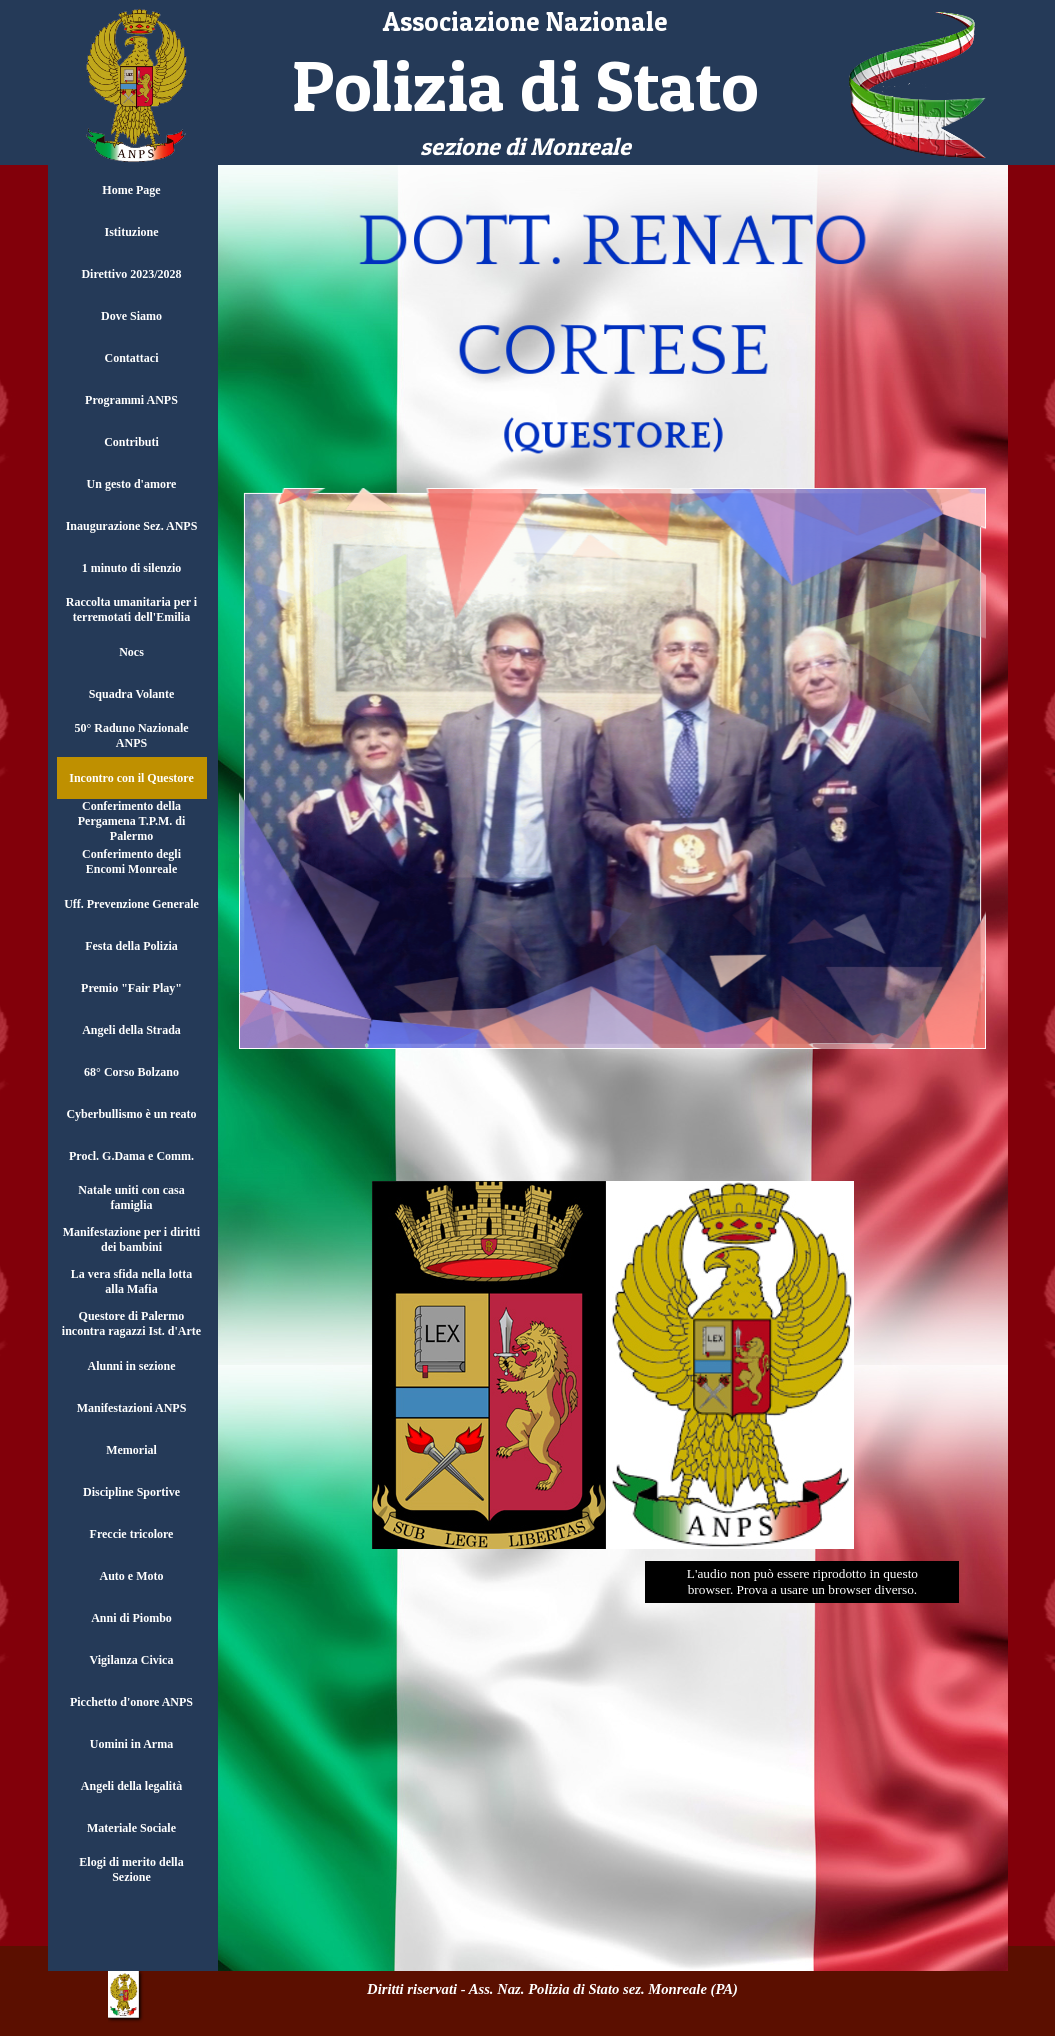 The image size is (1055, 2036). I want to click on Elogi di merito della Sezione, so click(131, 1869).